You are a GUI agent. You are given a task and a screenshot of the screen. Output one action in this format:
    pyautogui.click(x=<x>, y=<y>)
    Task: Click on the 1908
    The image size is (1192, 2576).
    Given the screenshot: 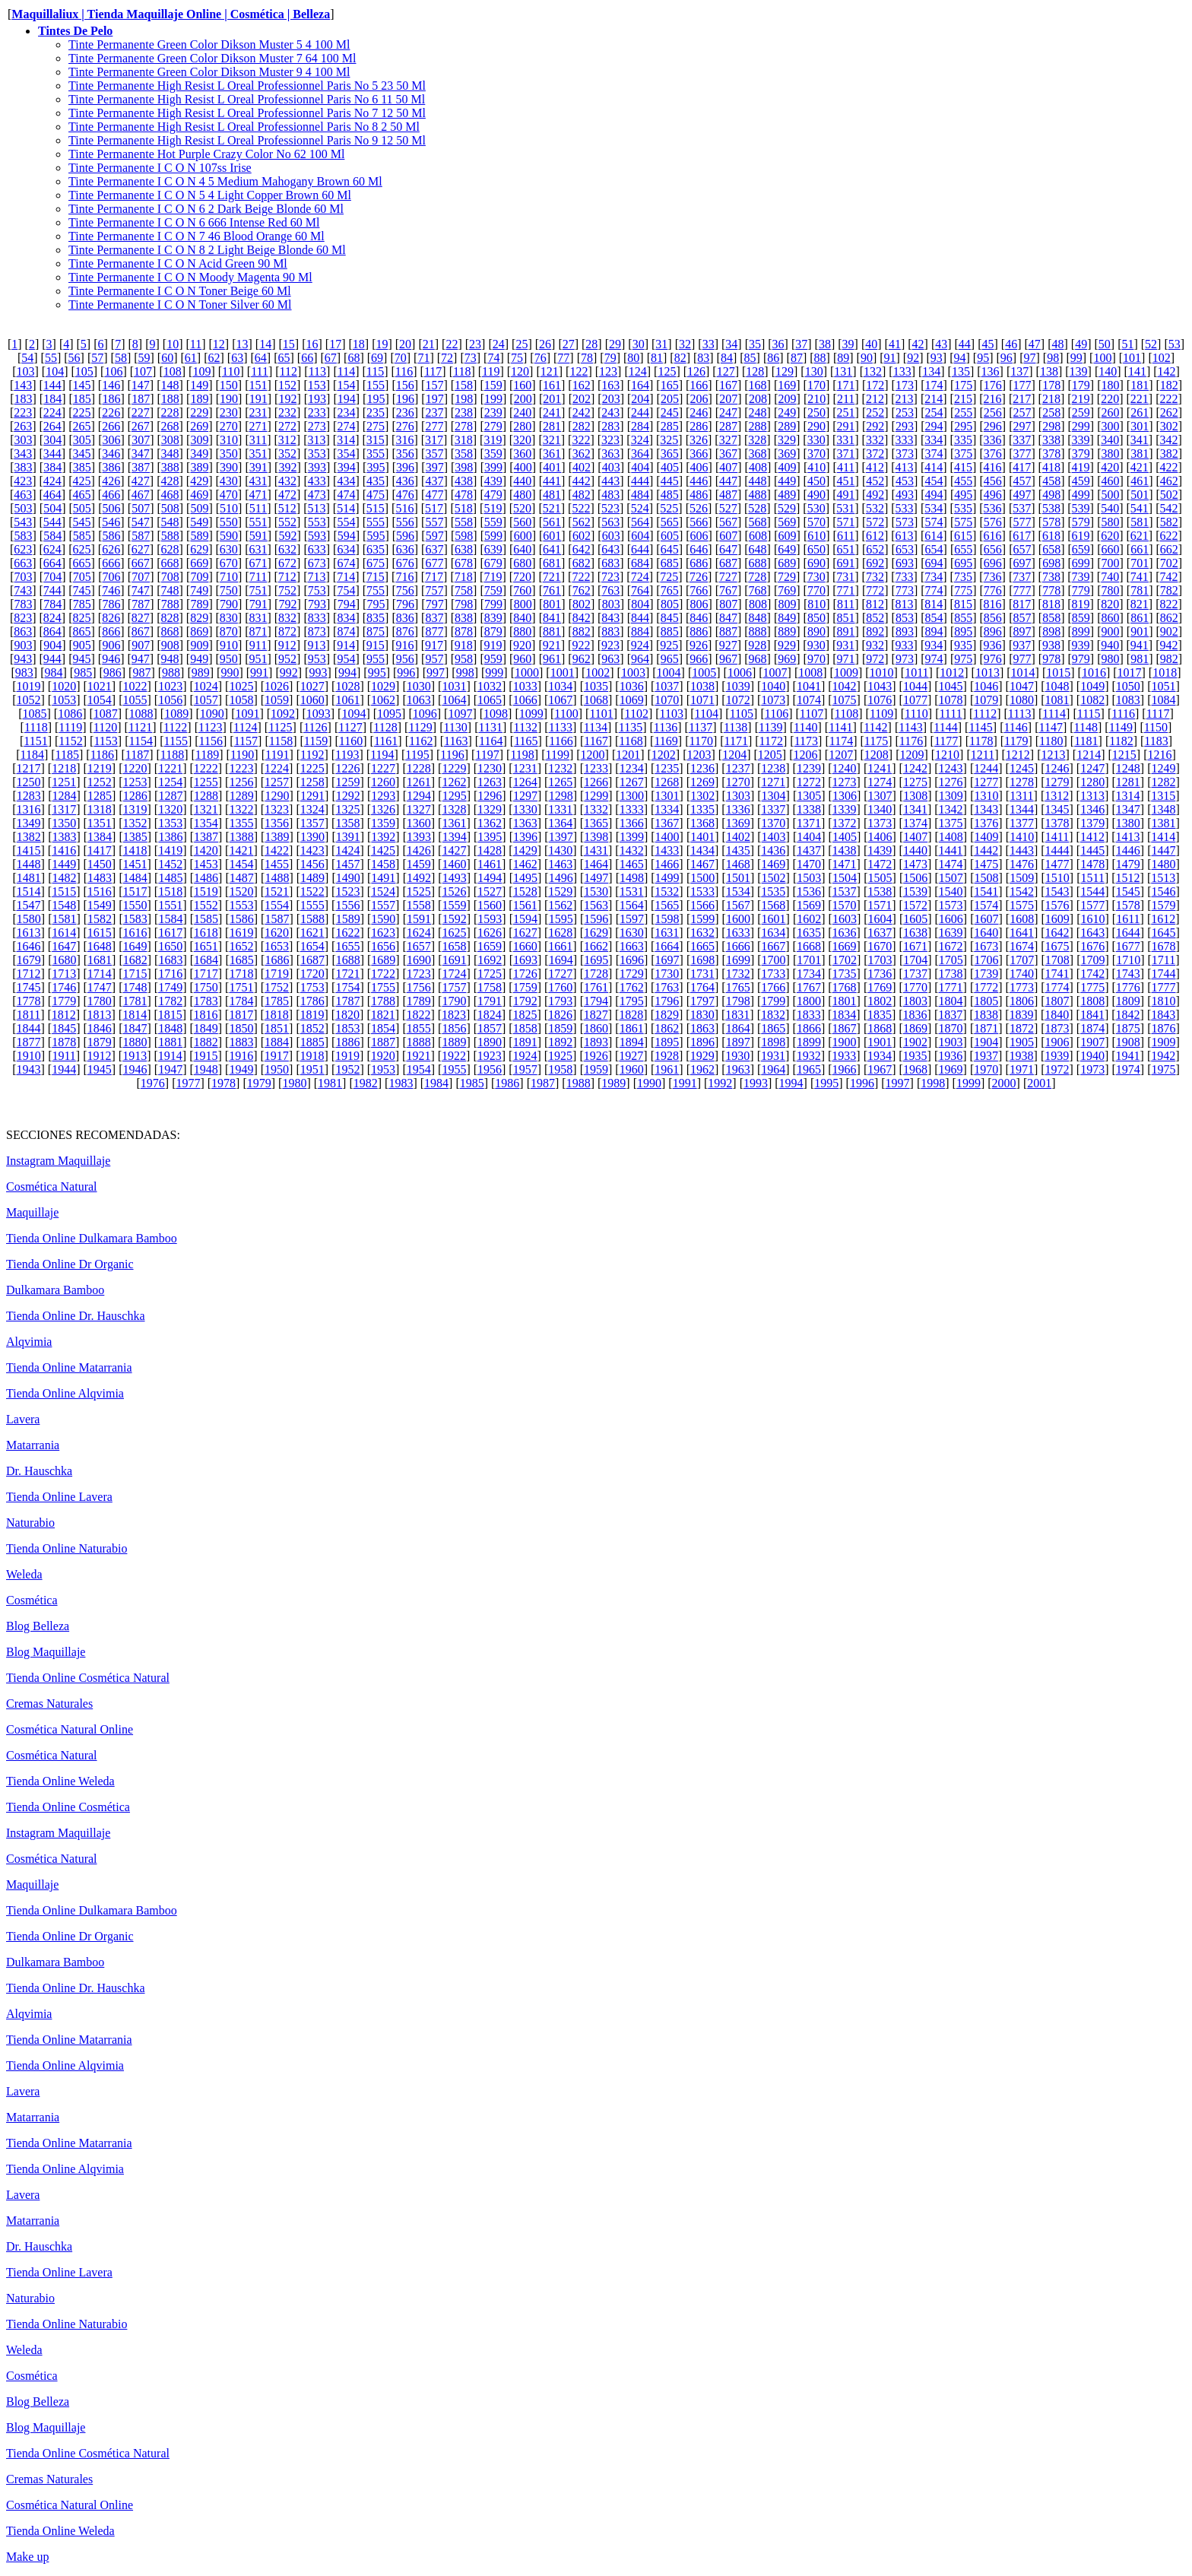 What is the action you would take?
    pyautogui.click(x=1128, y=1042)
    